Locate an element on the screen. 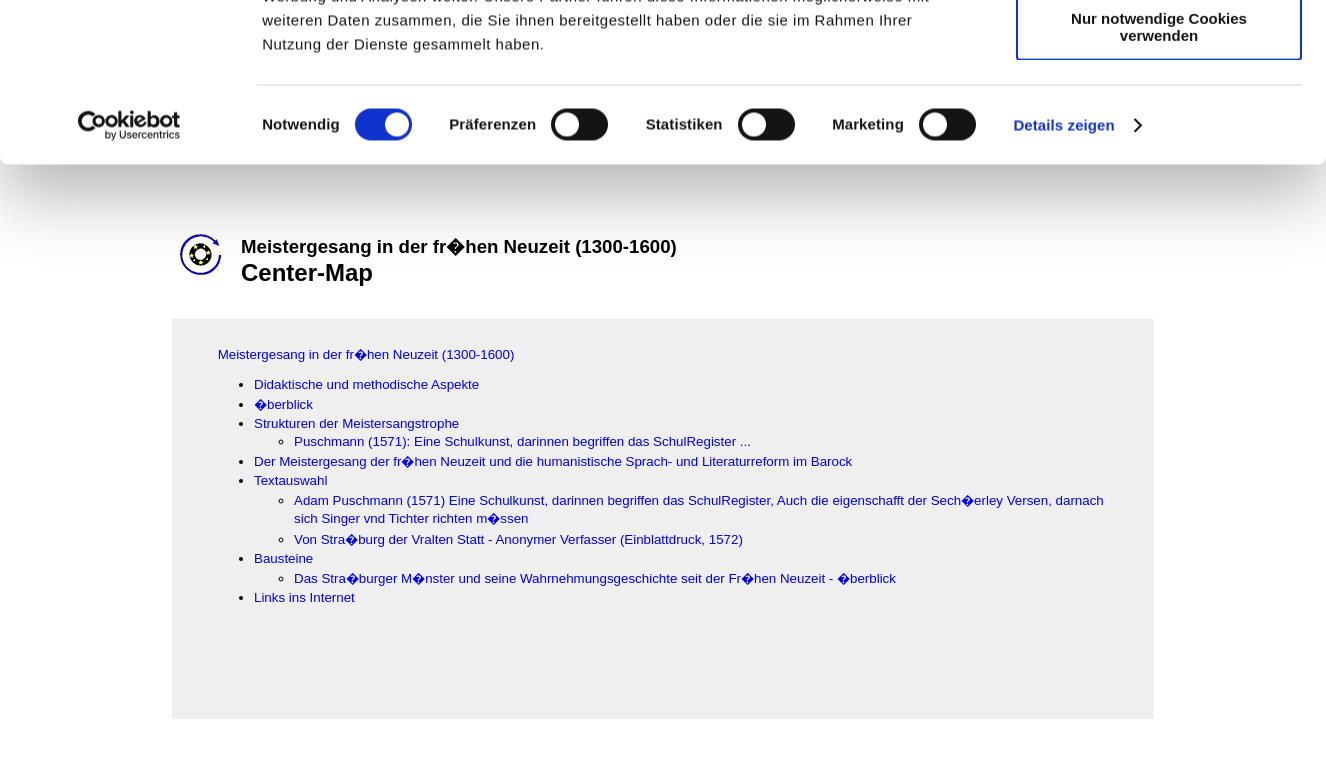  Auswahl erlauben is located at coordinates (1159, 108).